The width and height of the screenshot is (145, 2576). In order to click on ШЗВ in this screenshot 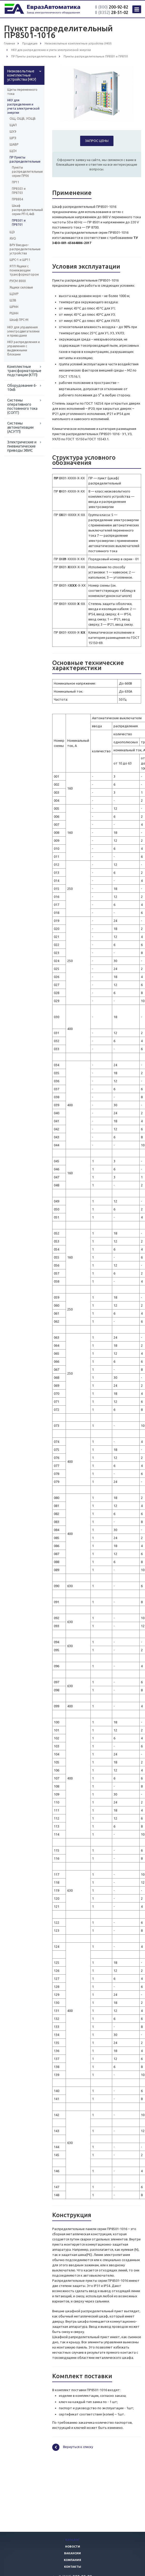, I will do `click(13, 300)`.